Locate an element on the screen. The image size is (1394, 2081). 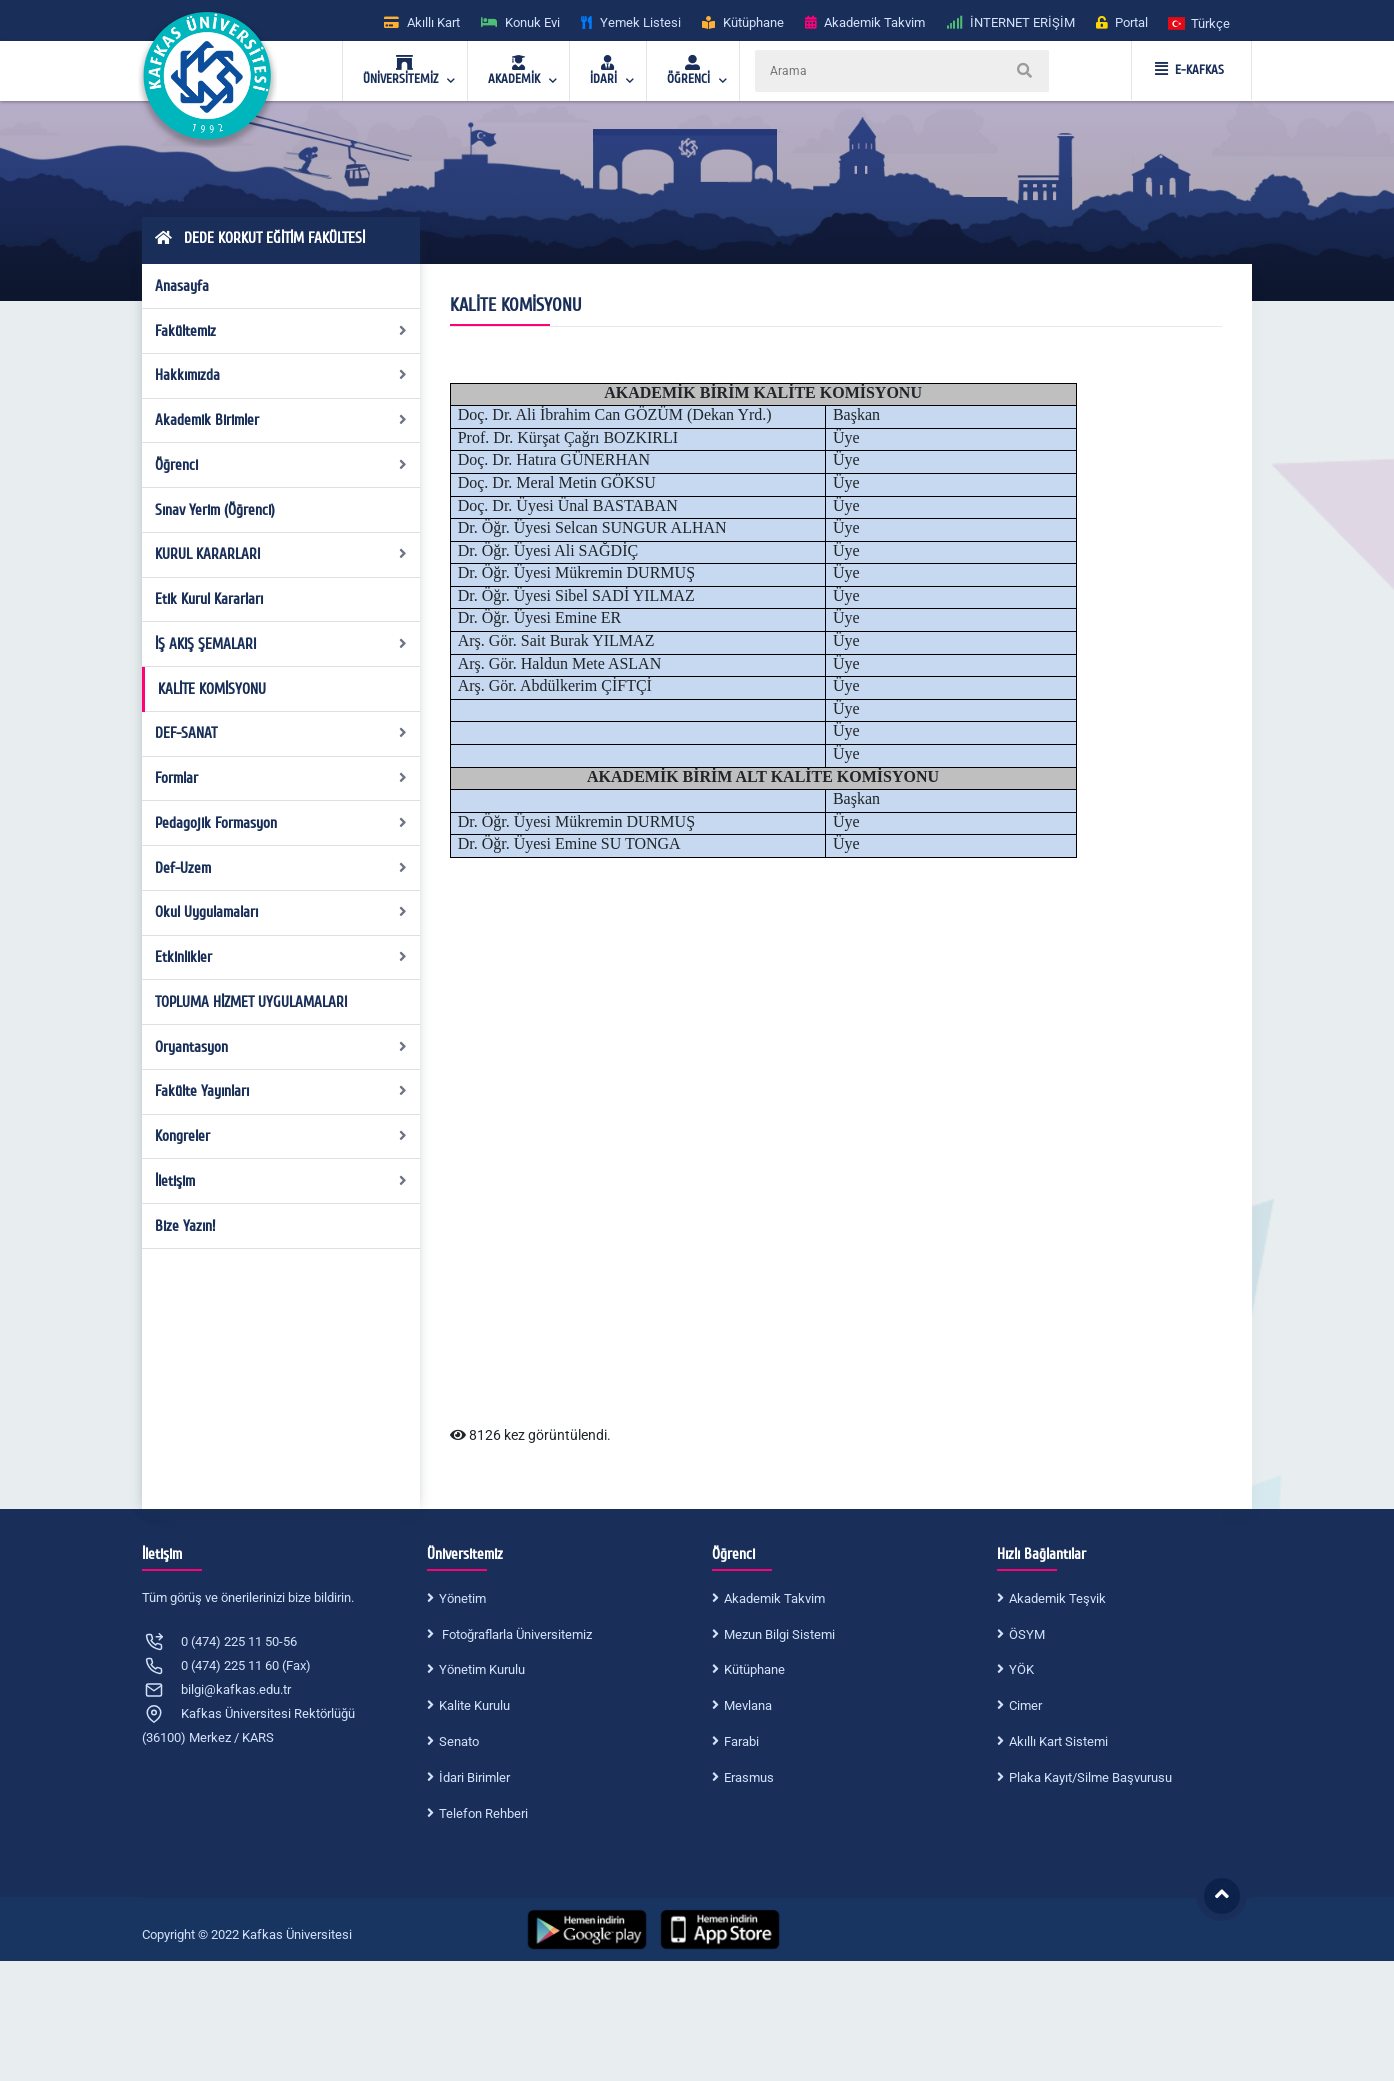
Def-Uzem is located at coordinates (281, 868).